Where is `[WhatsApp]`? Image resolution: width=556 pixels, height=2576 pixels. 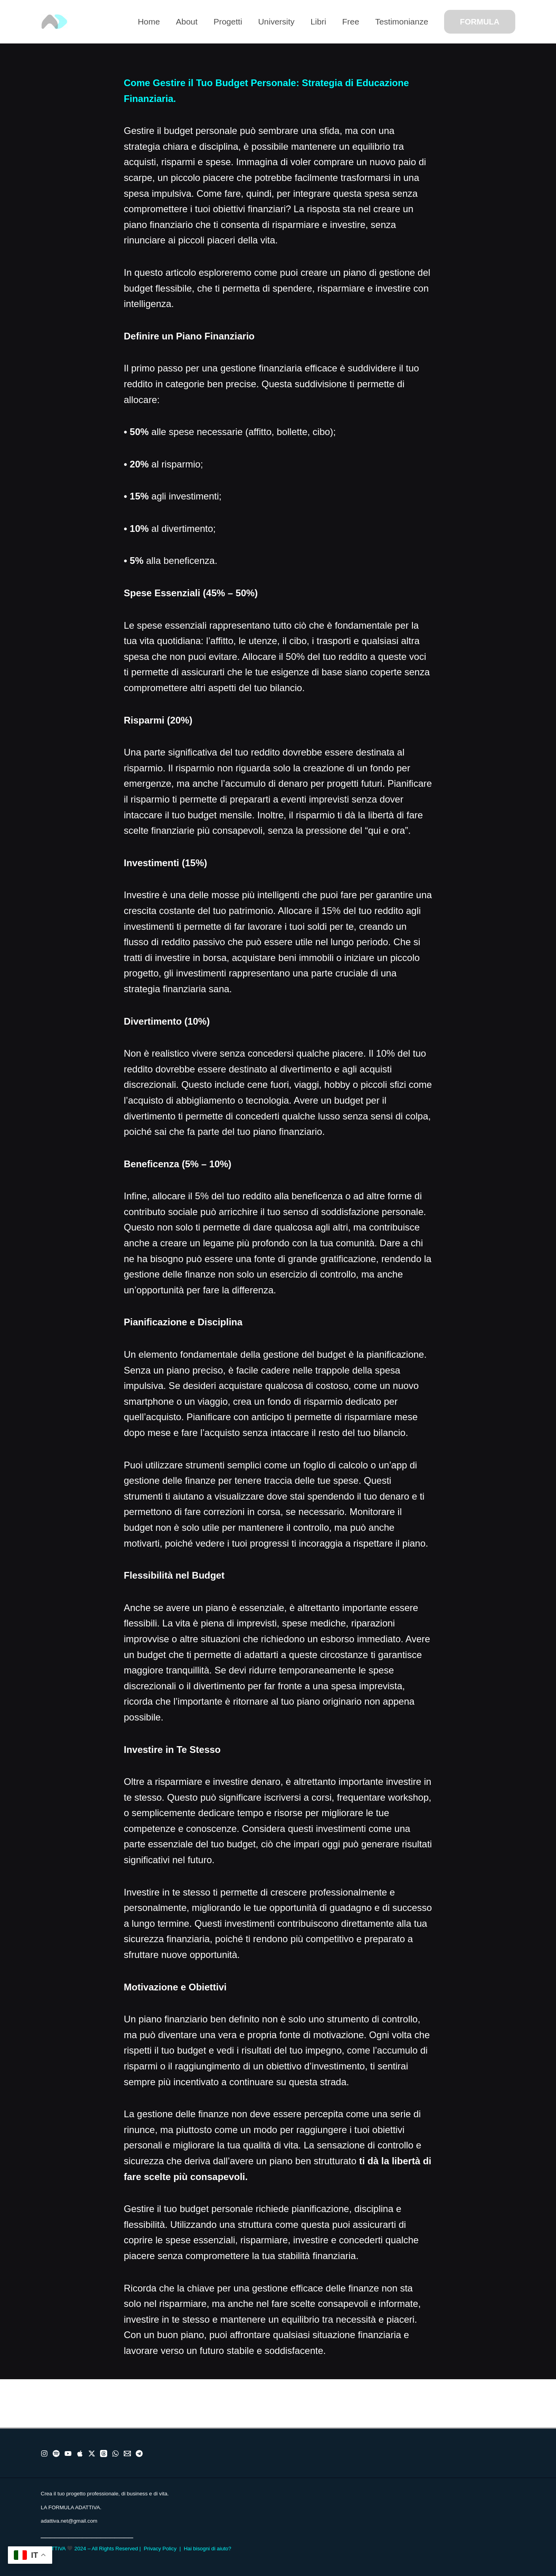
[WhatsApp] is located at coordinates (115, 2453).